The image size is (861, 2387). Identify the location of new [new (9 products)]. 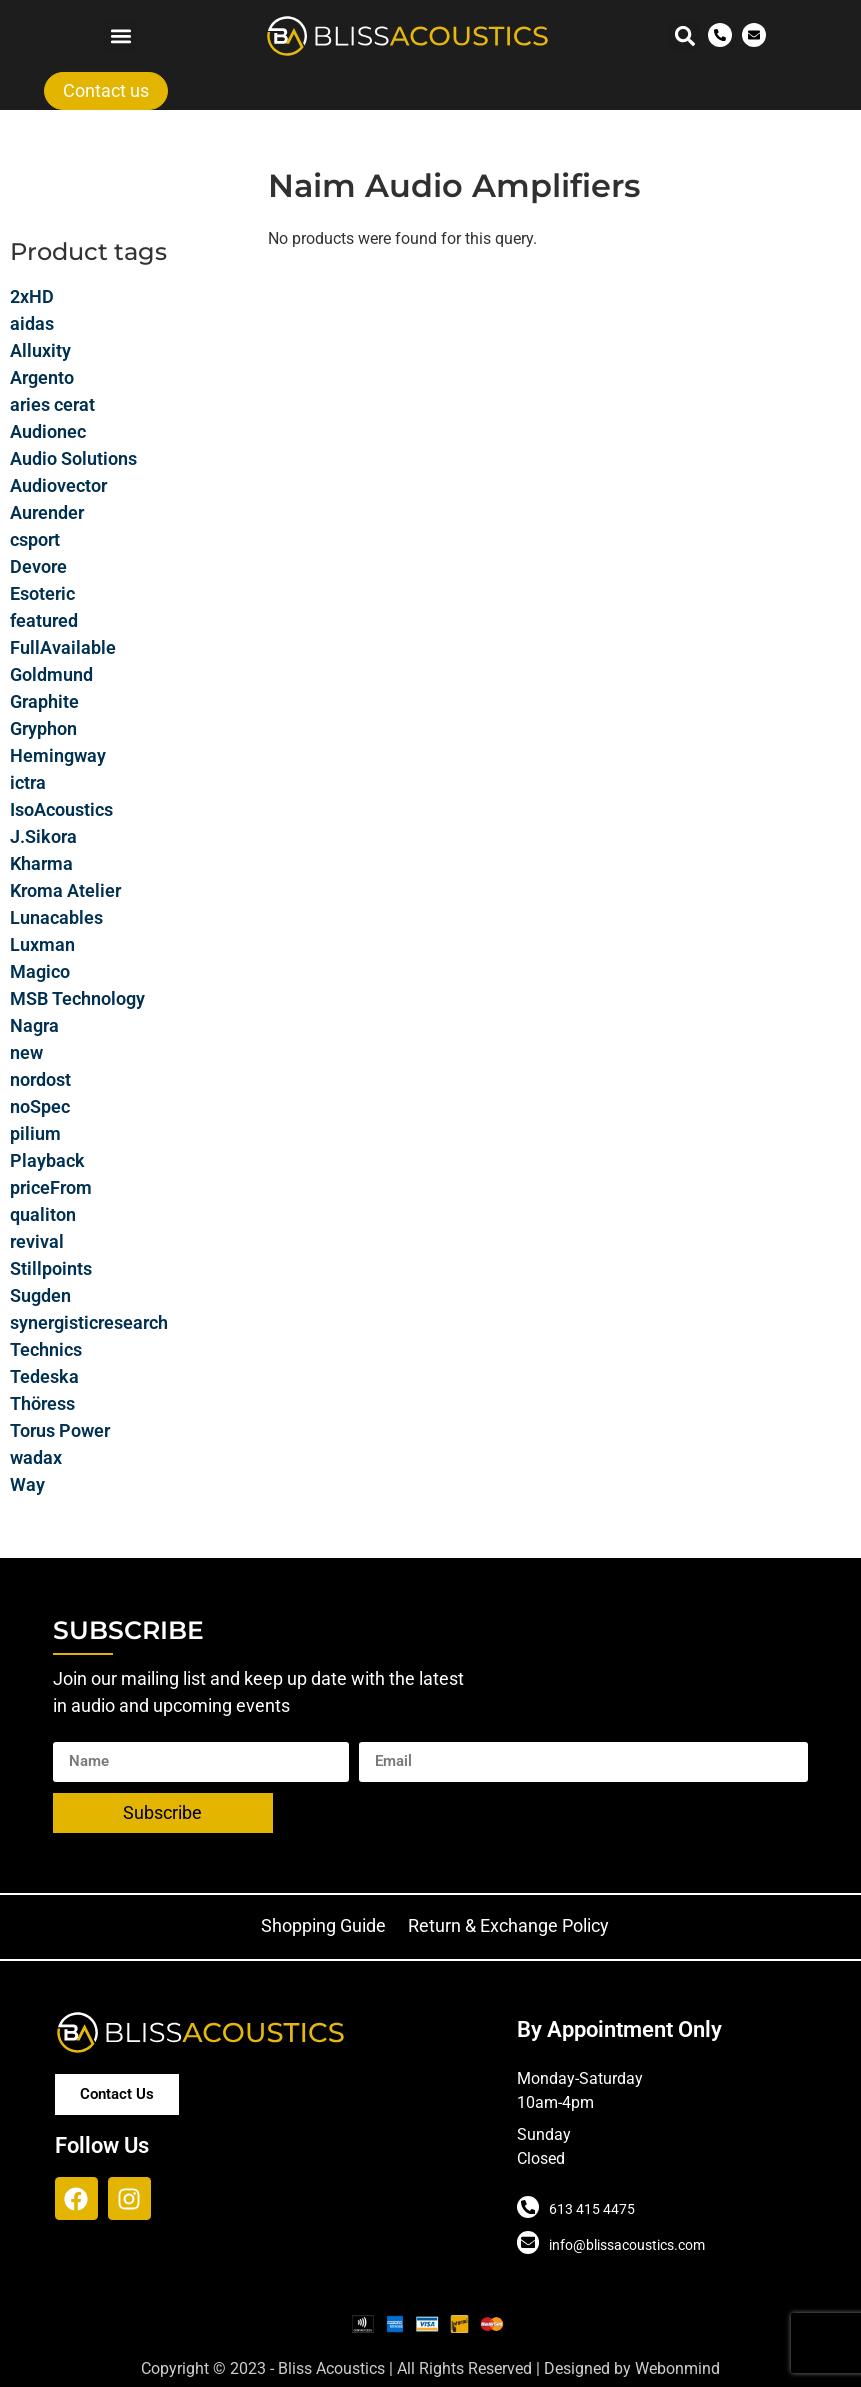
(26, 1052).